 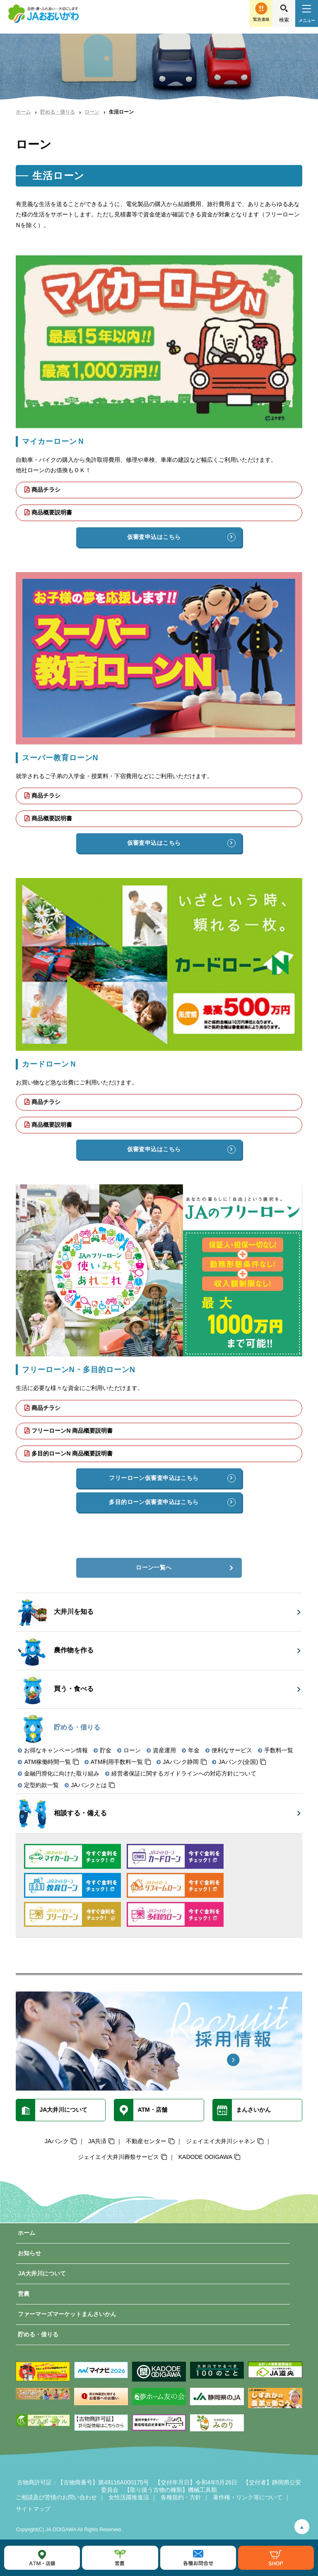 I want to click on 貯金, so click(x=105, y=1750).